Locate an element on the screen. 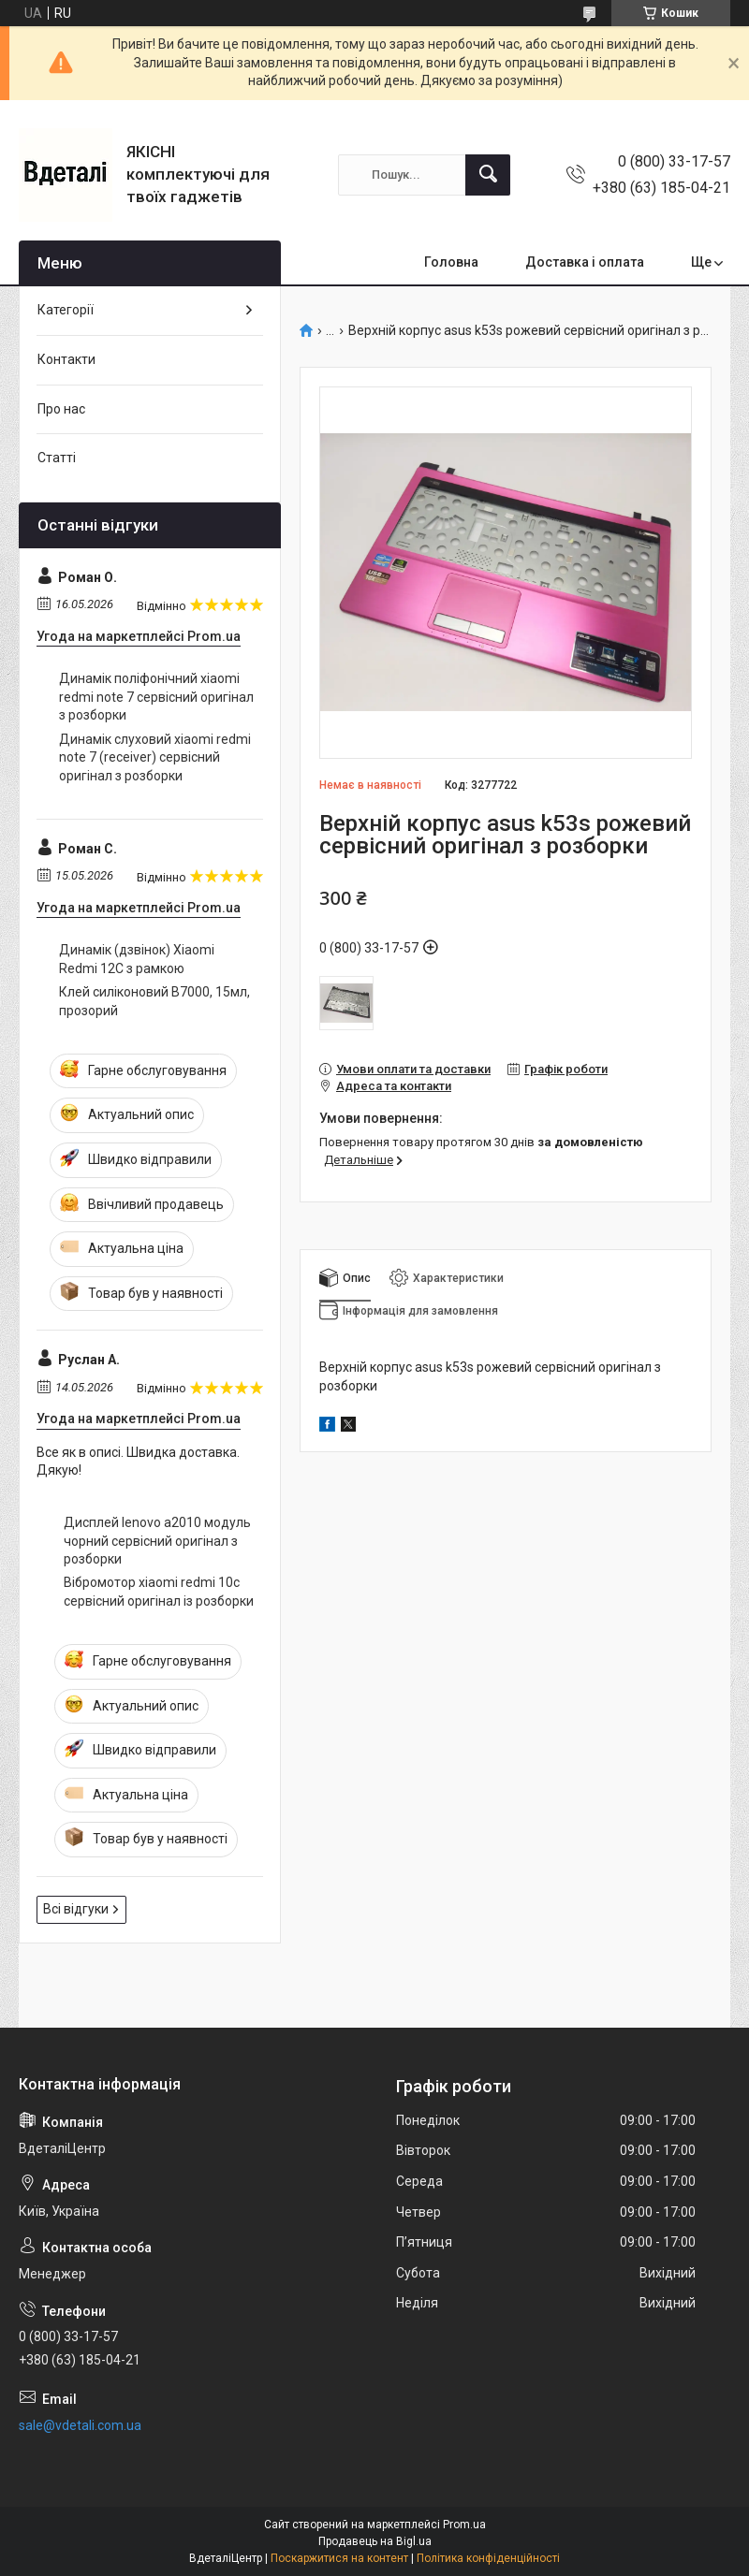  Контакти is located at coordinates (66, 359).